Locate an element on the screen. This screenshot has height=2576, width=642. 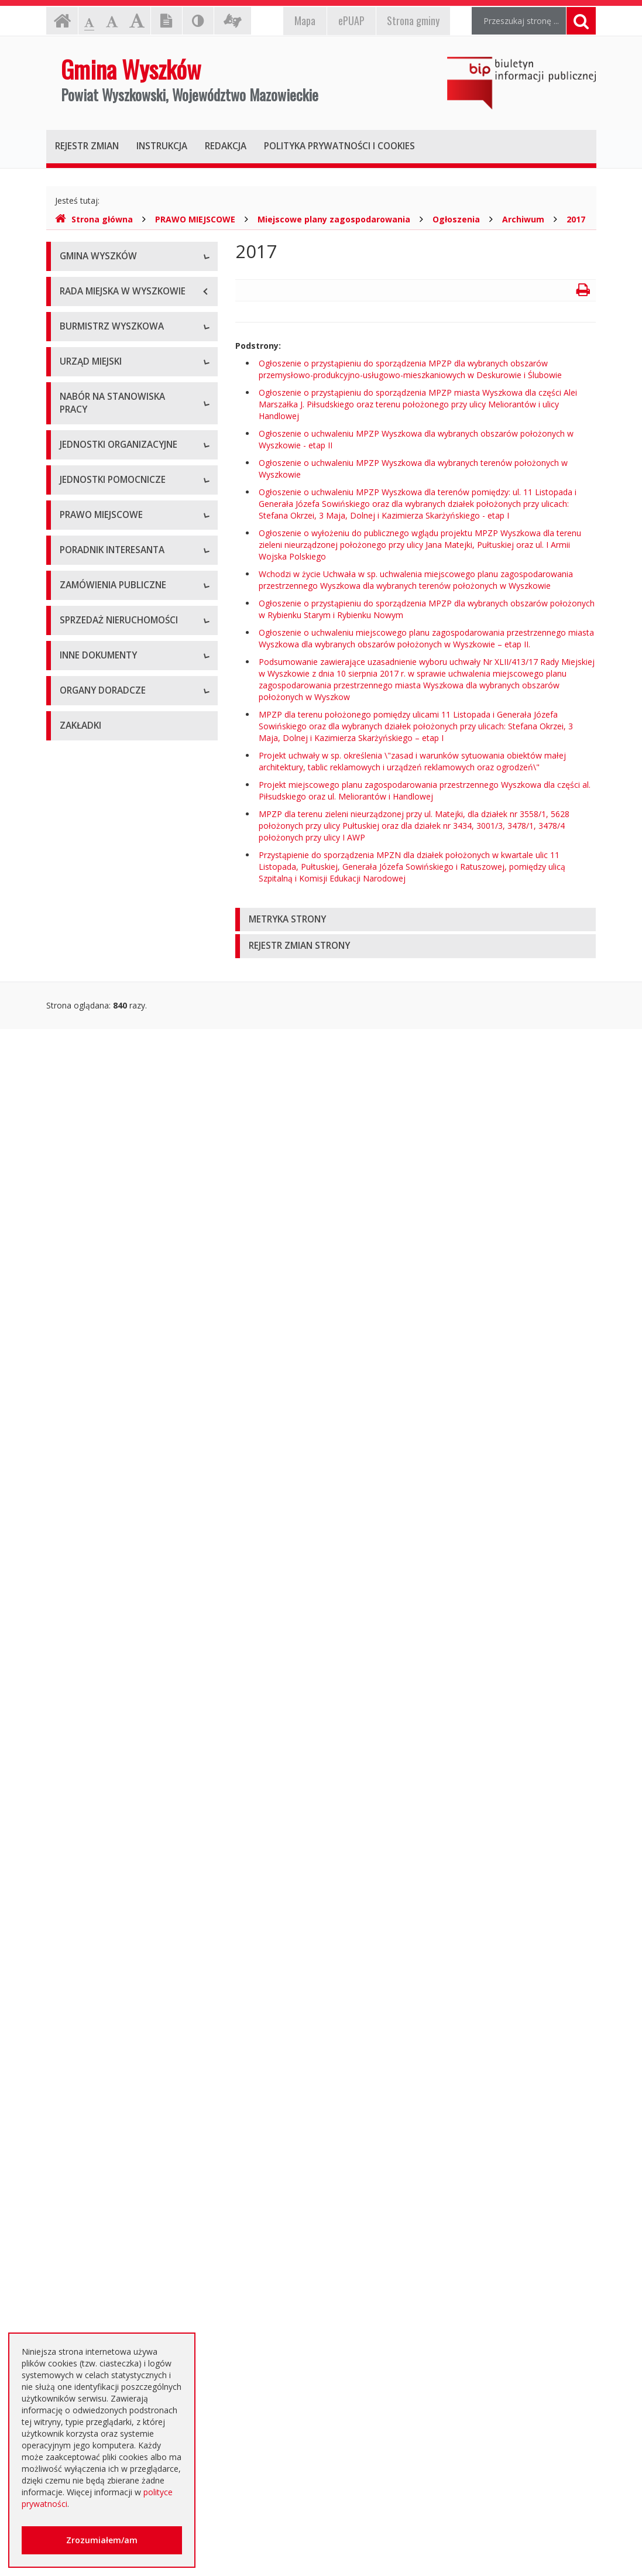
Kolejność i sposób załatwiania is located at coordinates (118, 1485).